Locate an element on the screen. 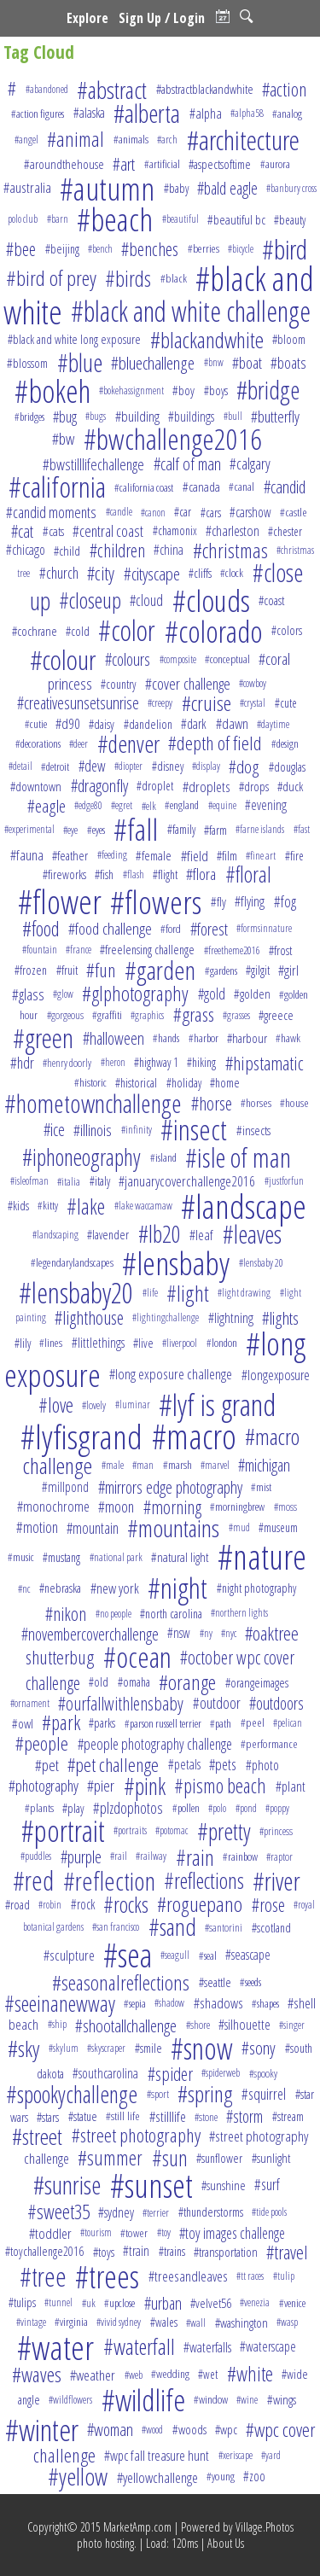 The width and height of the screenshot is (320, 2576). #surf is located at coordinates (267, 2184).